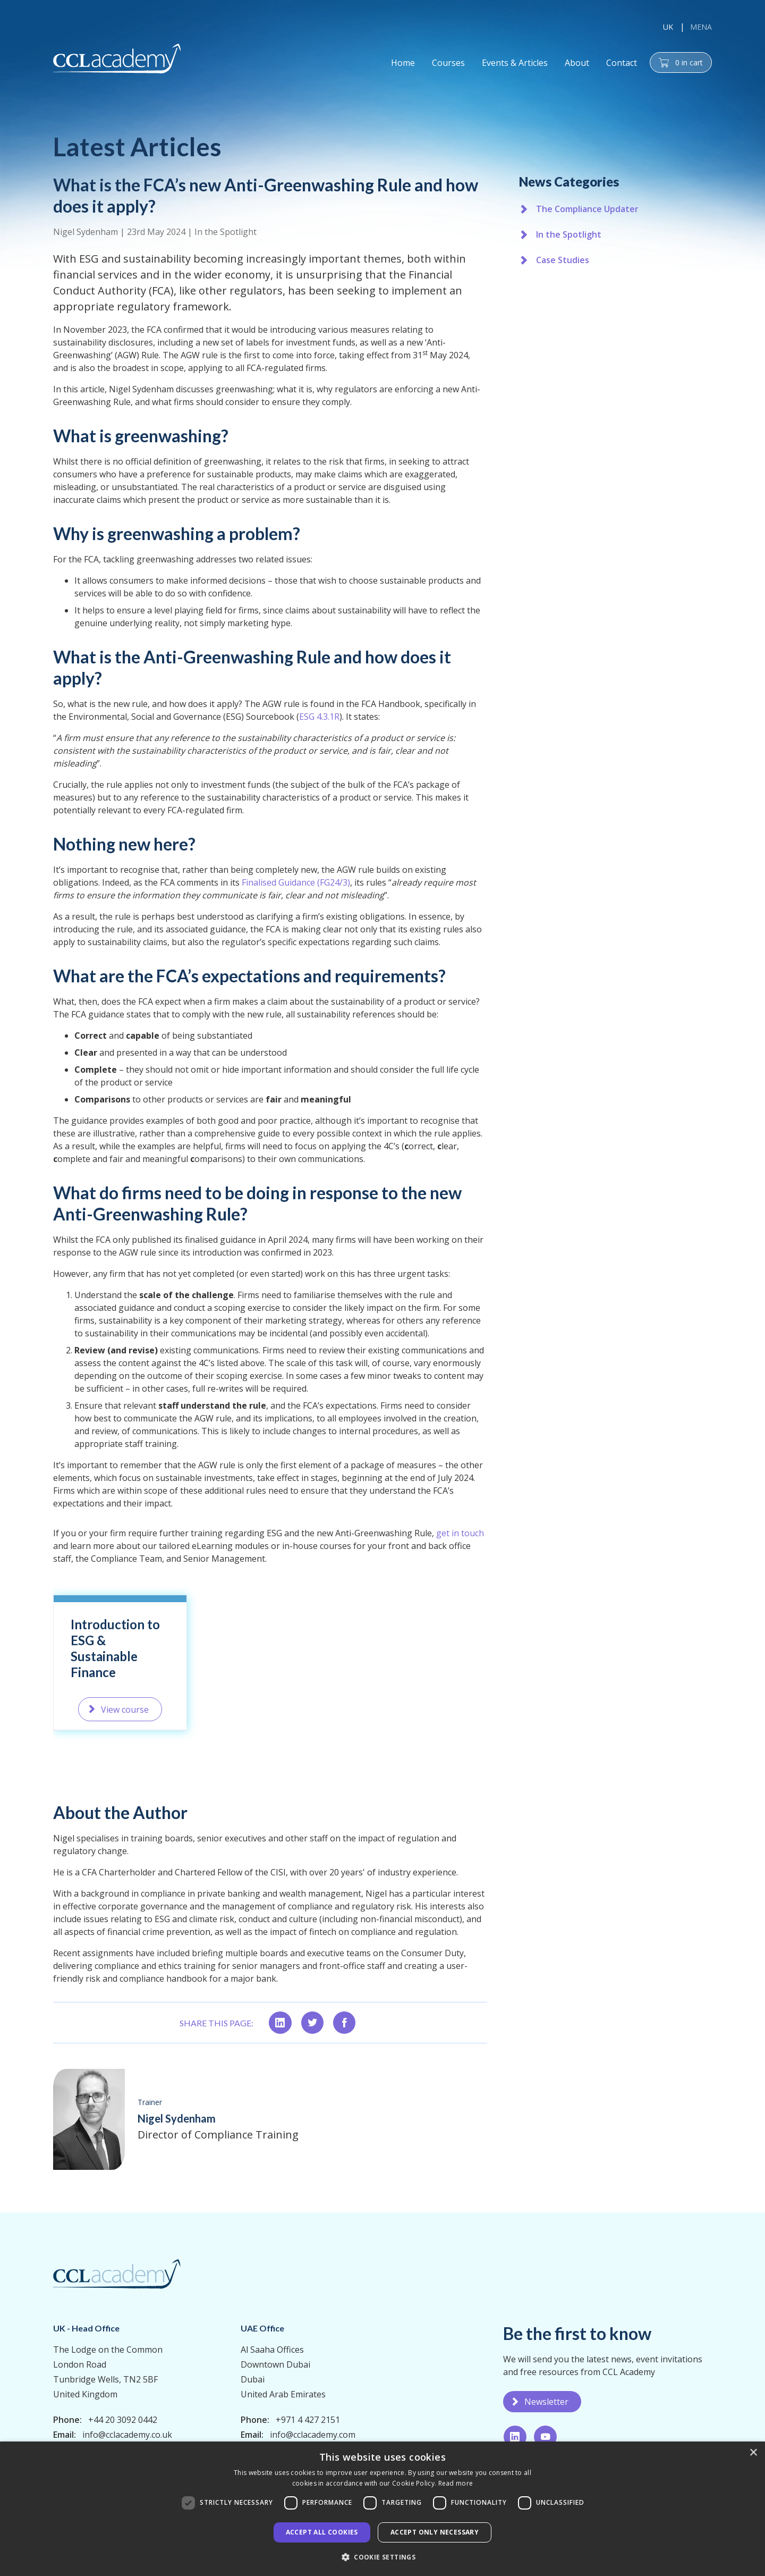  I want to click on Courses, so click(448, 63).